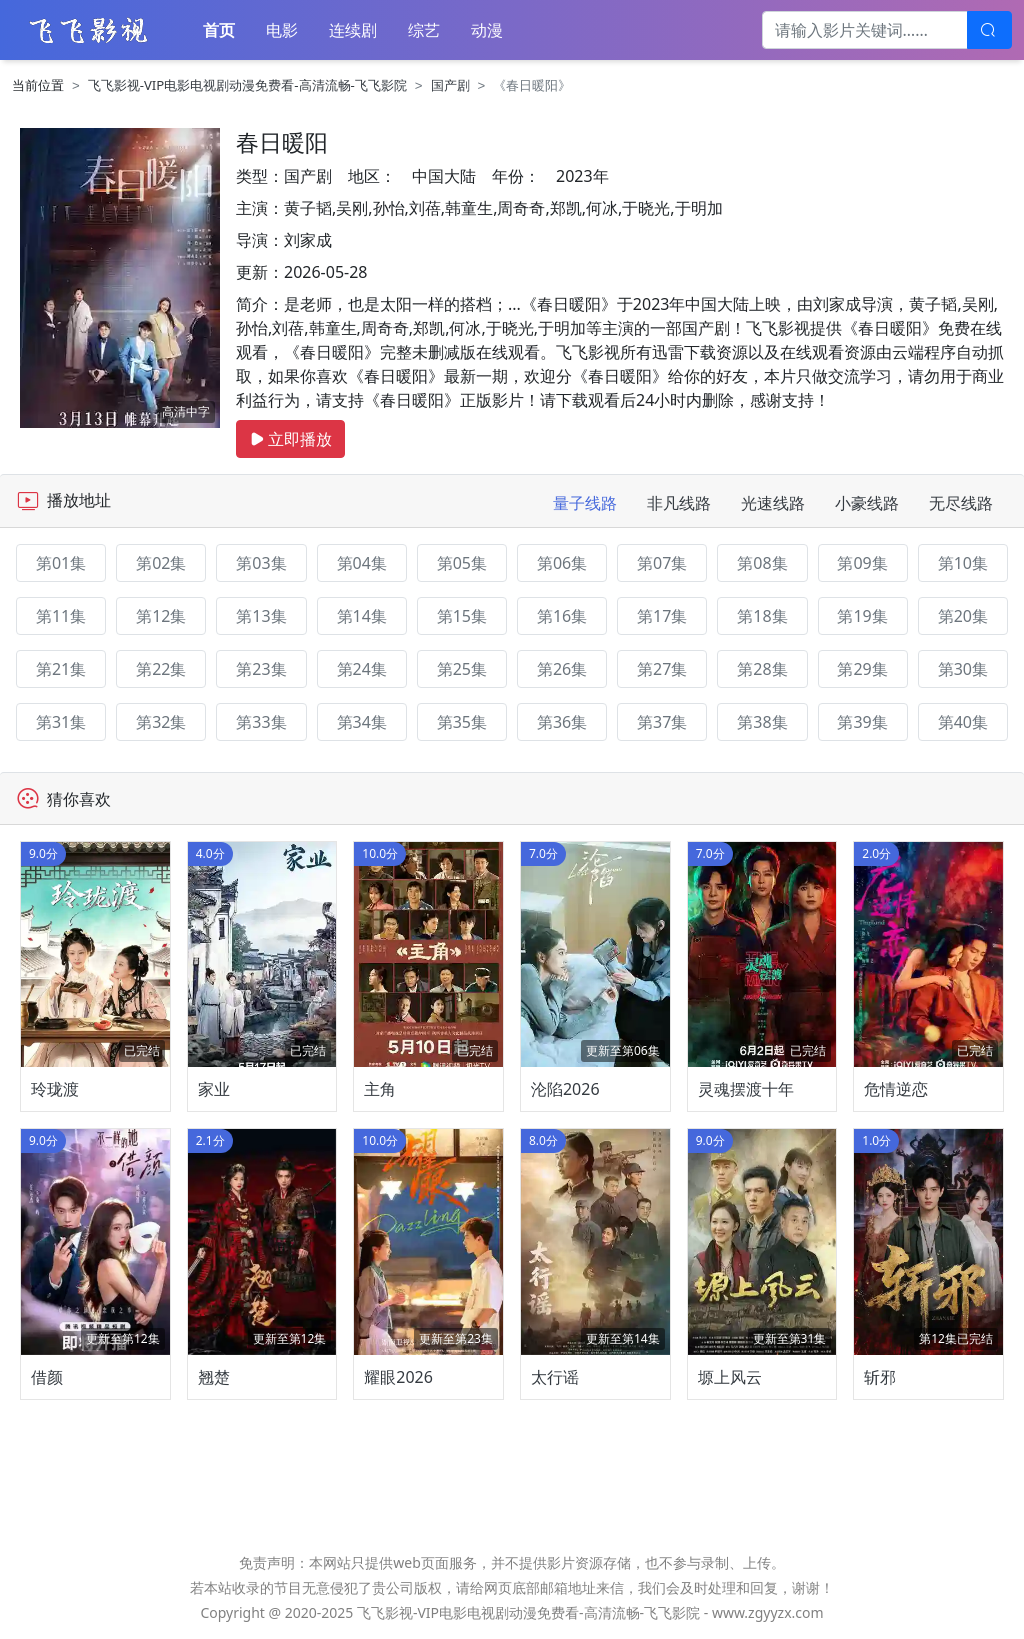  What do you see at coordinates (261, 669) in the screenshot?
I see `第23集` at bounding box center [261, 669].